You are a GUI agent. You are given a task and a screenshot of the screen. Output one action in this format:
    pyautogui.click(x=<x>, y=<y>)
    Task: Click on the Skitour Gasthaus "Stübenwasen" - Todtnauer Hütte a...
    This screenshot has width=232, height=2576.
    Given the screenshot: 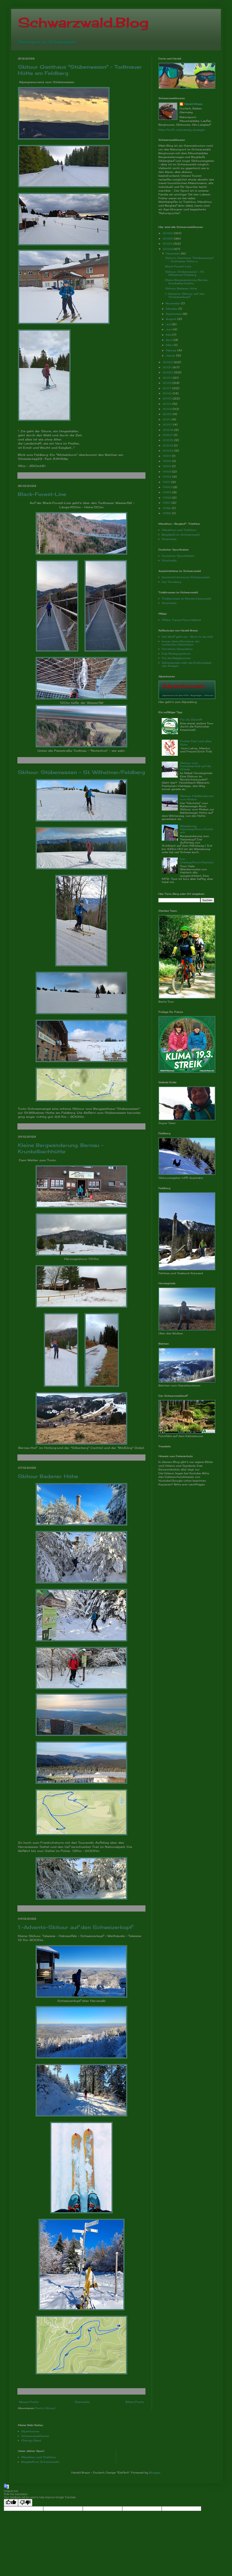 What is the action you would take?
    pyautogui.click(x=189, y=259)
    